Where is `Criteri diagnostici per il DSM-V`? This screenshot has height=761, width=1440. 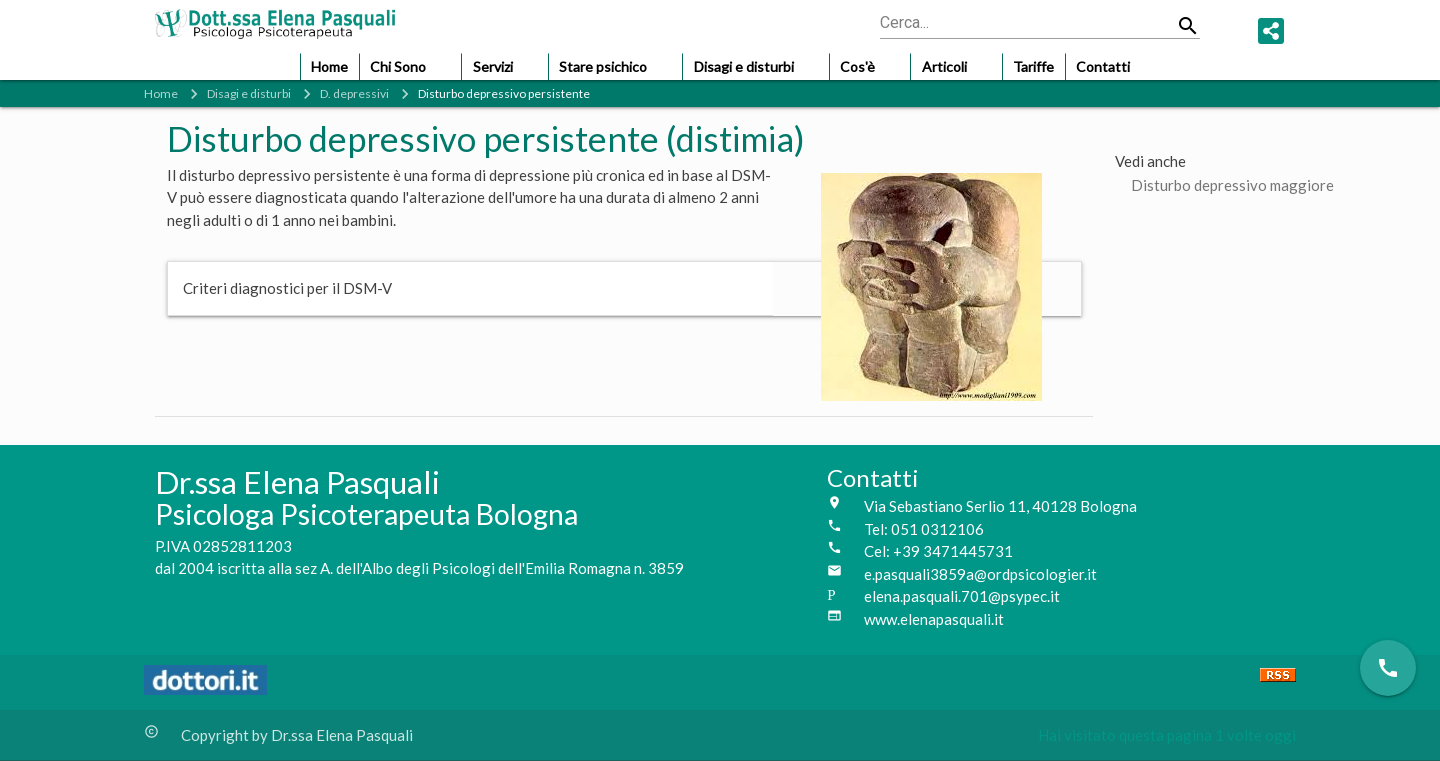
Criteri diagnostici per il DSM-V is located at coordinates (287, 288).